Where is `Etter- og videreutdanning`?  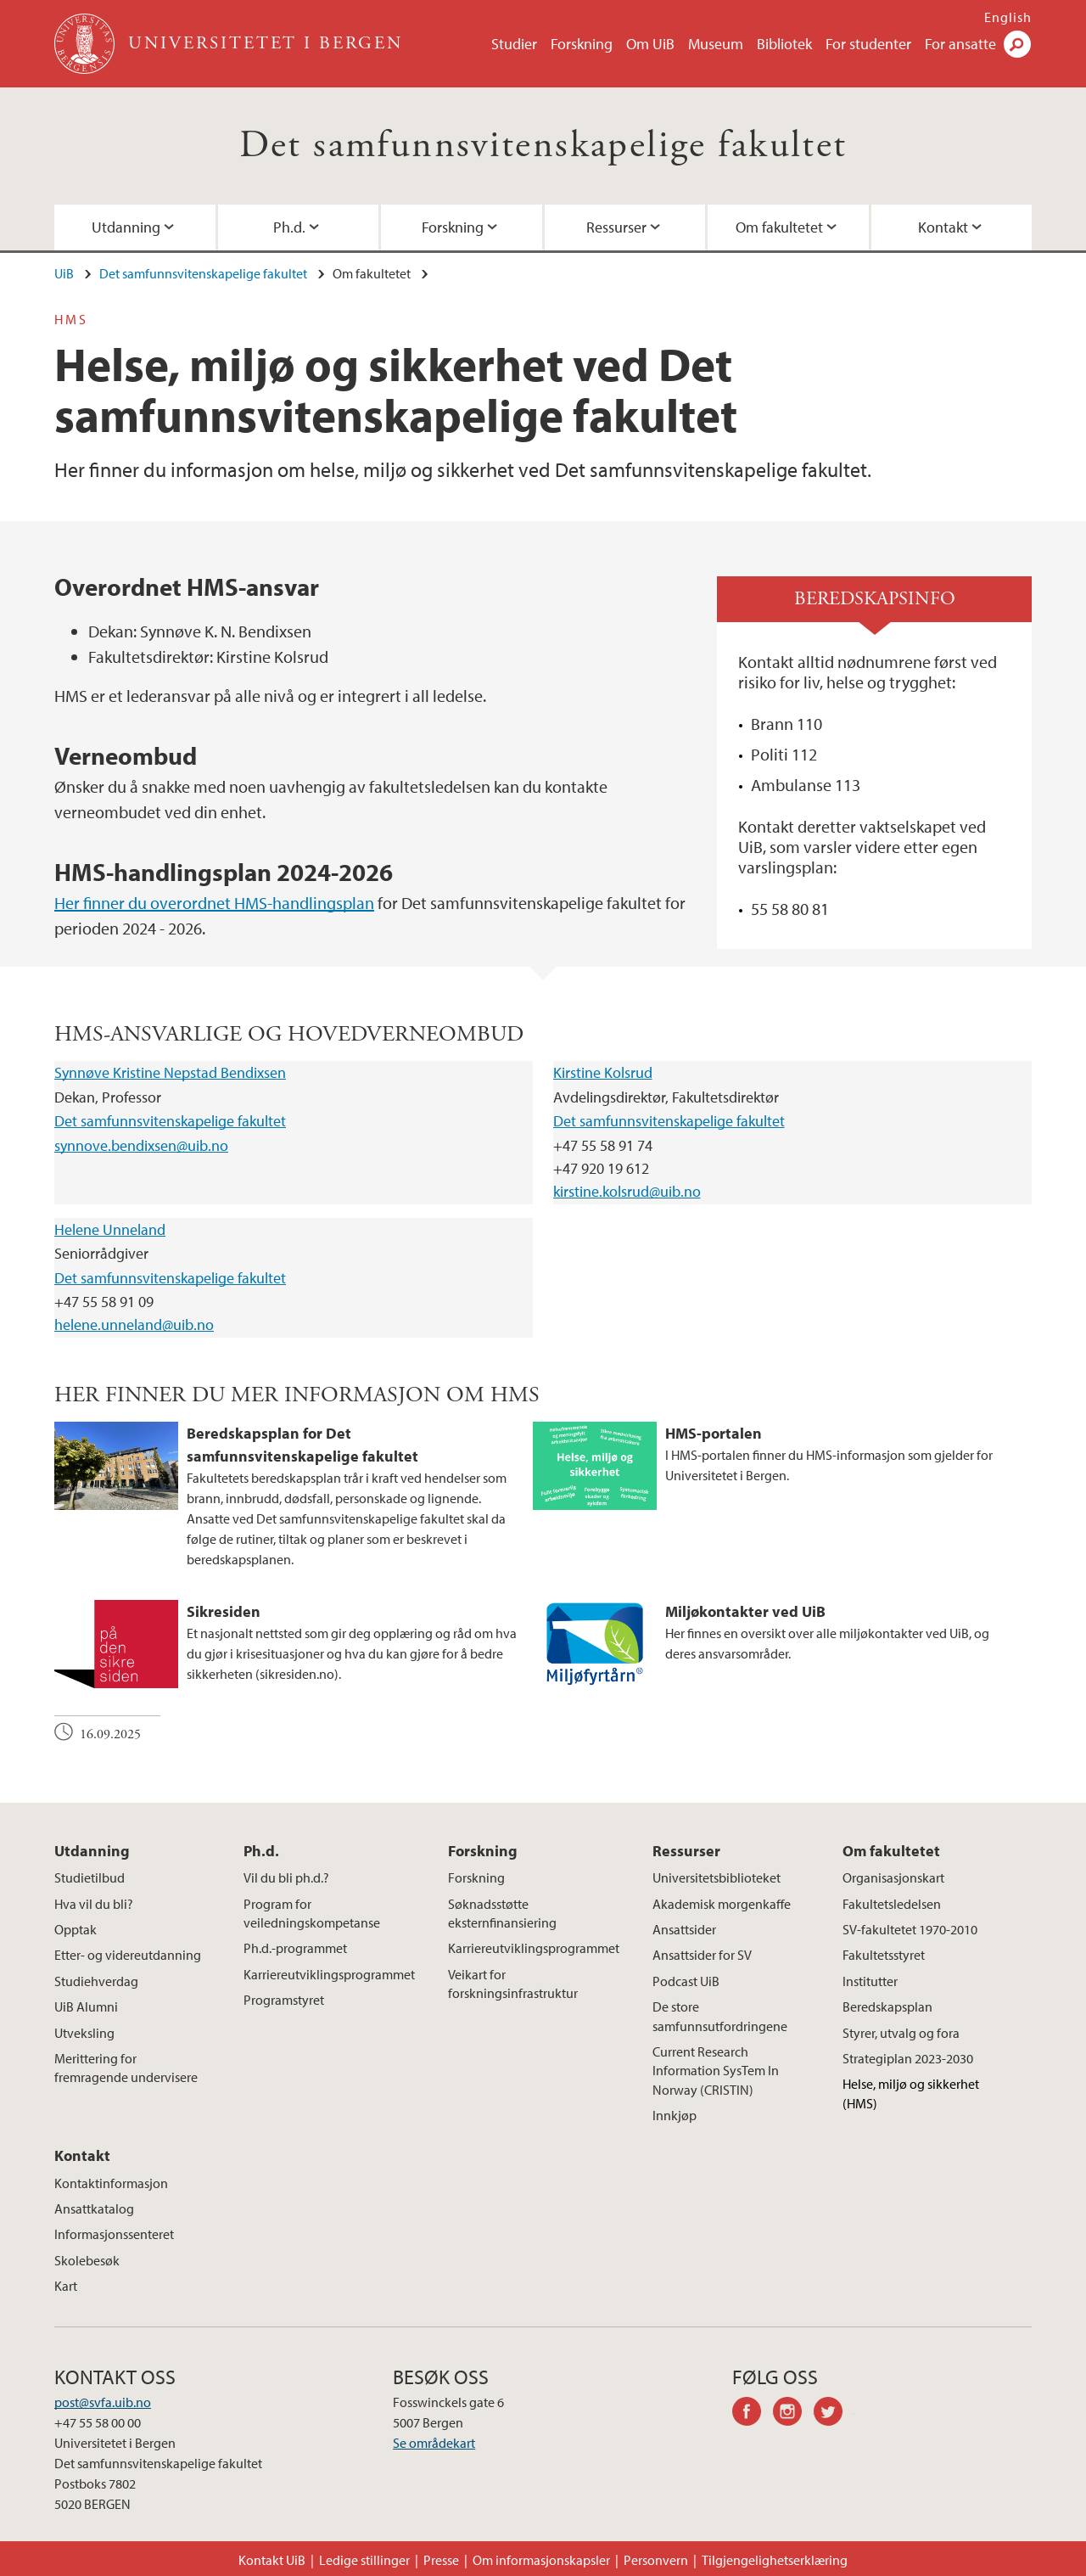
Etter- og videreutdanning is located at coordinates (127, 1954).